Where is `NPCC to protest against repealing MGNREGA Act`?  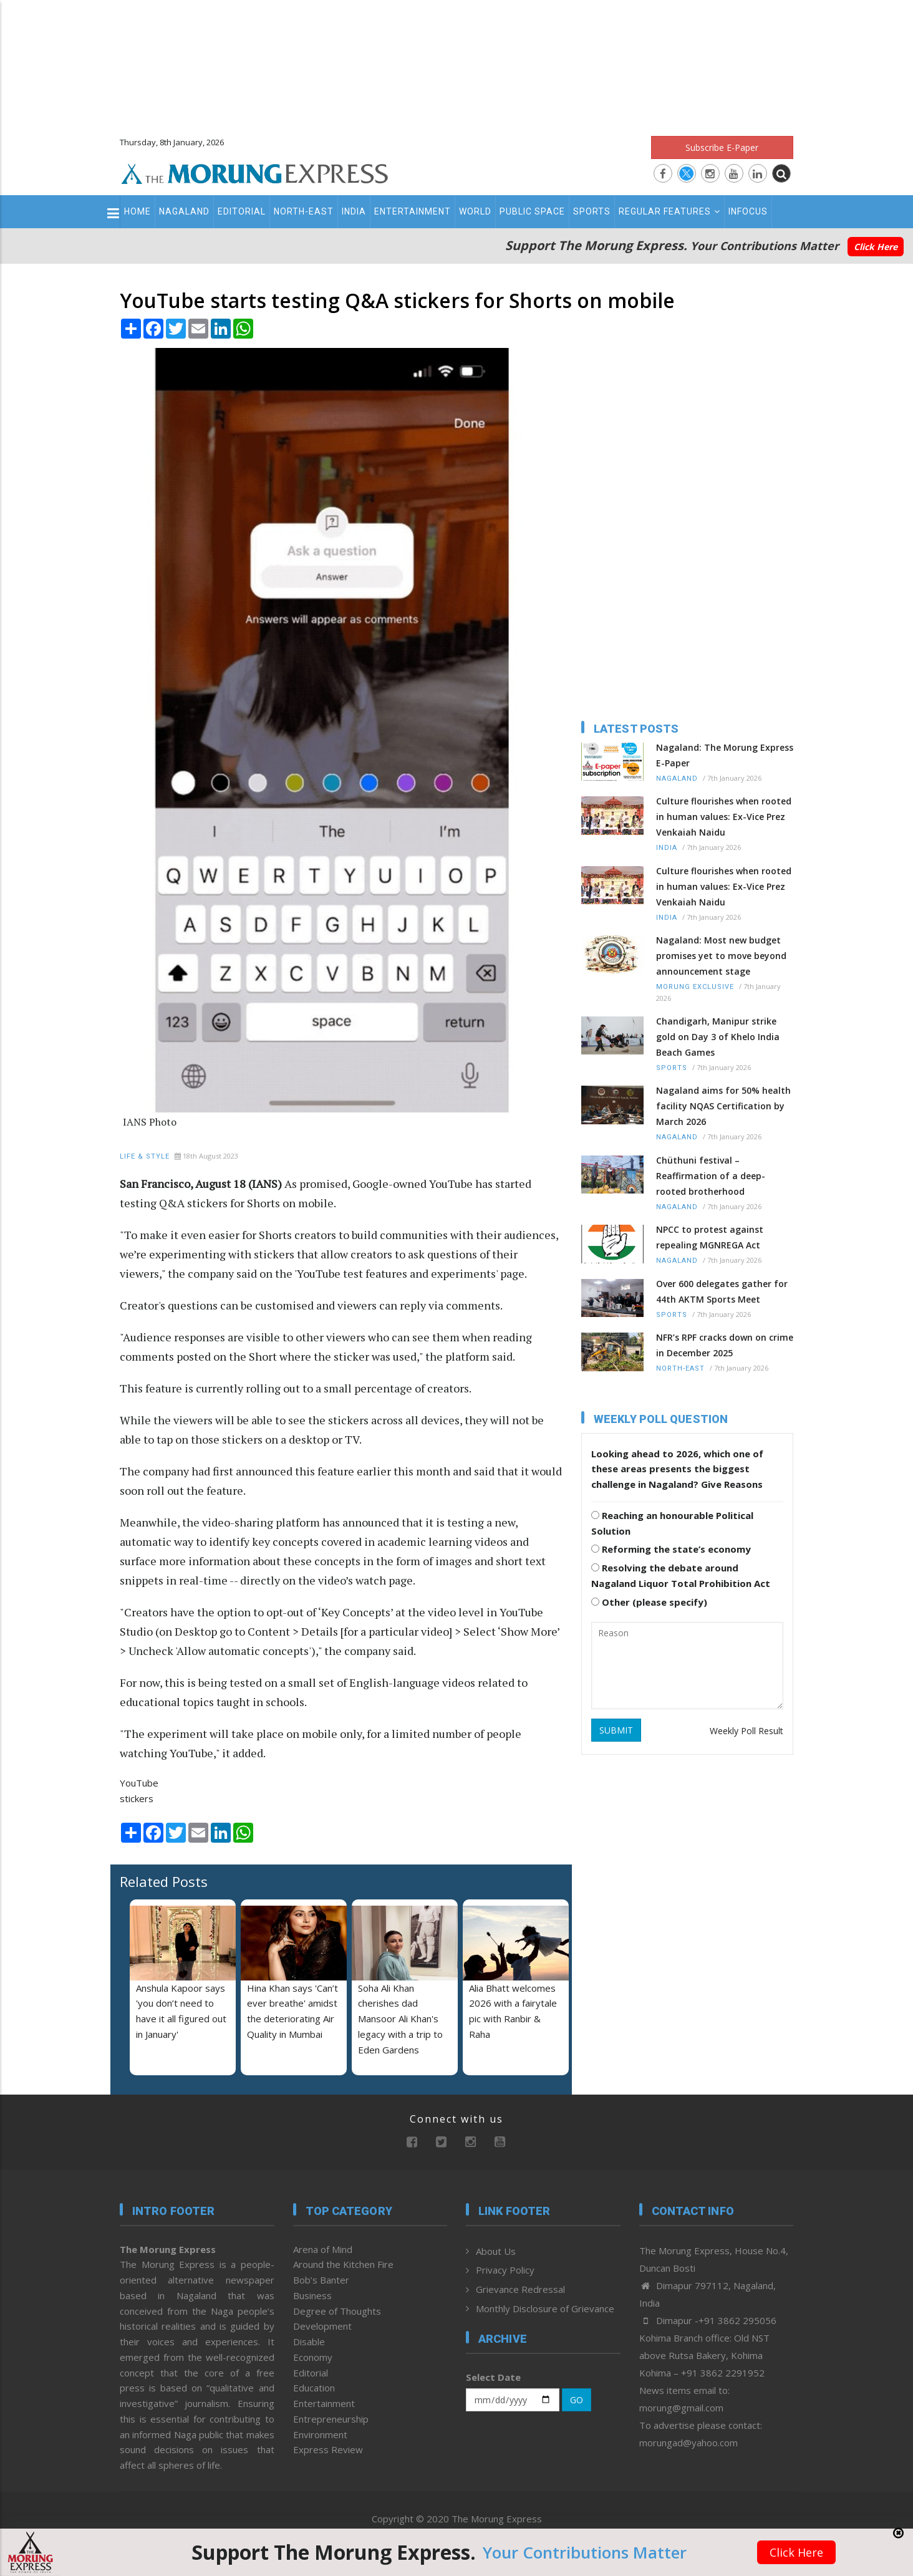
NPCC to protest against repealing MGNREGA Act is located at coordinates (709, 1237).